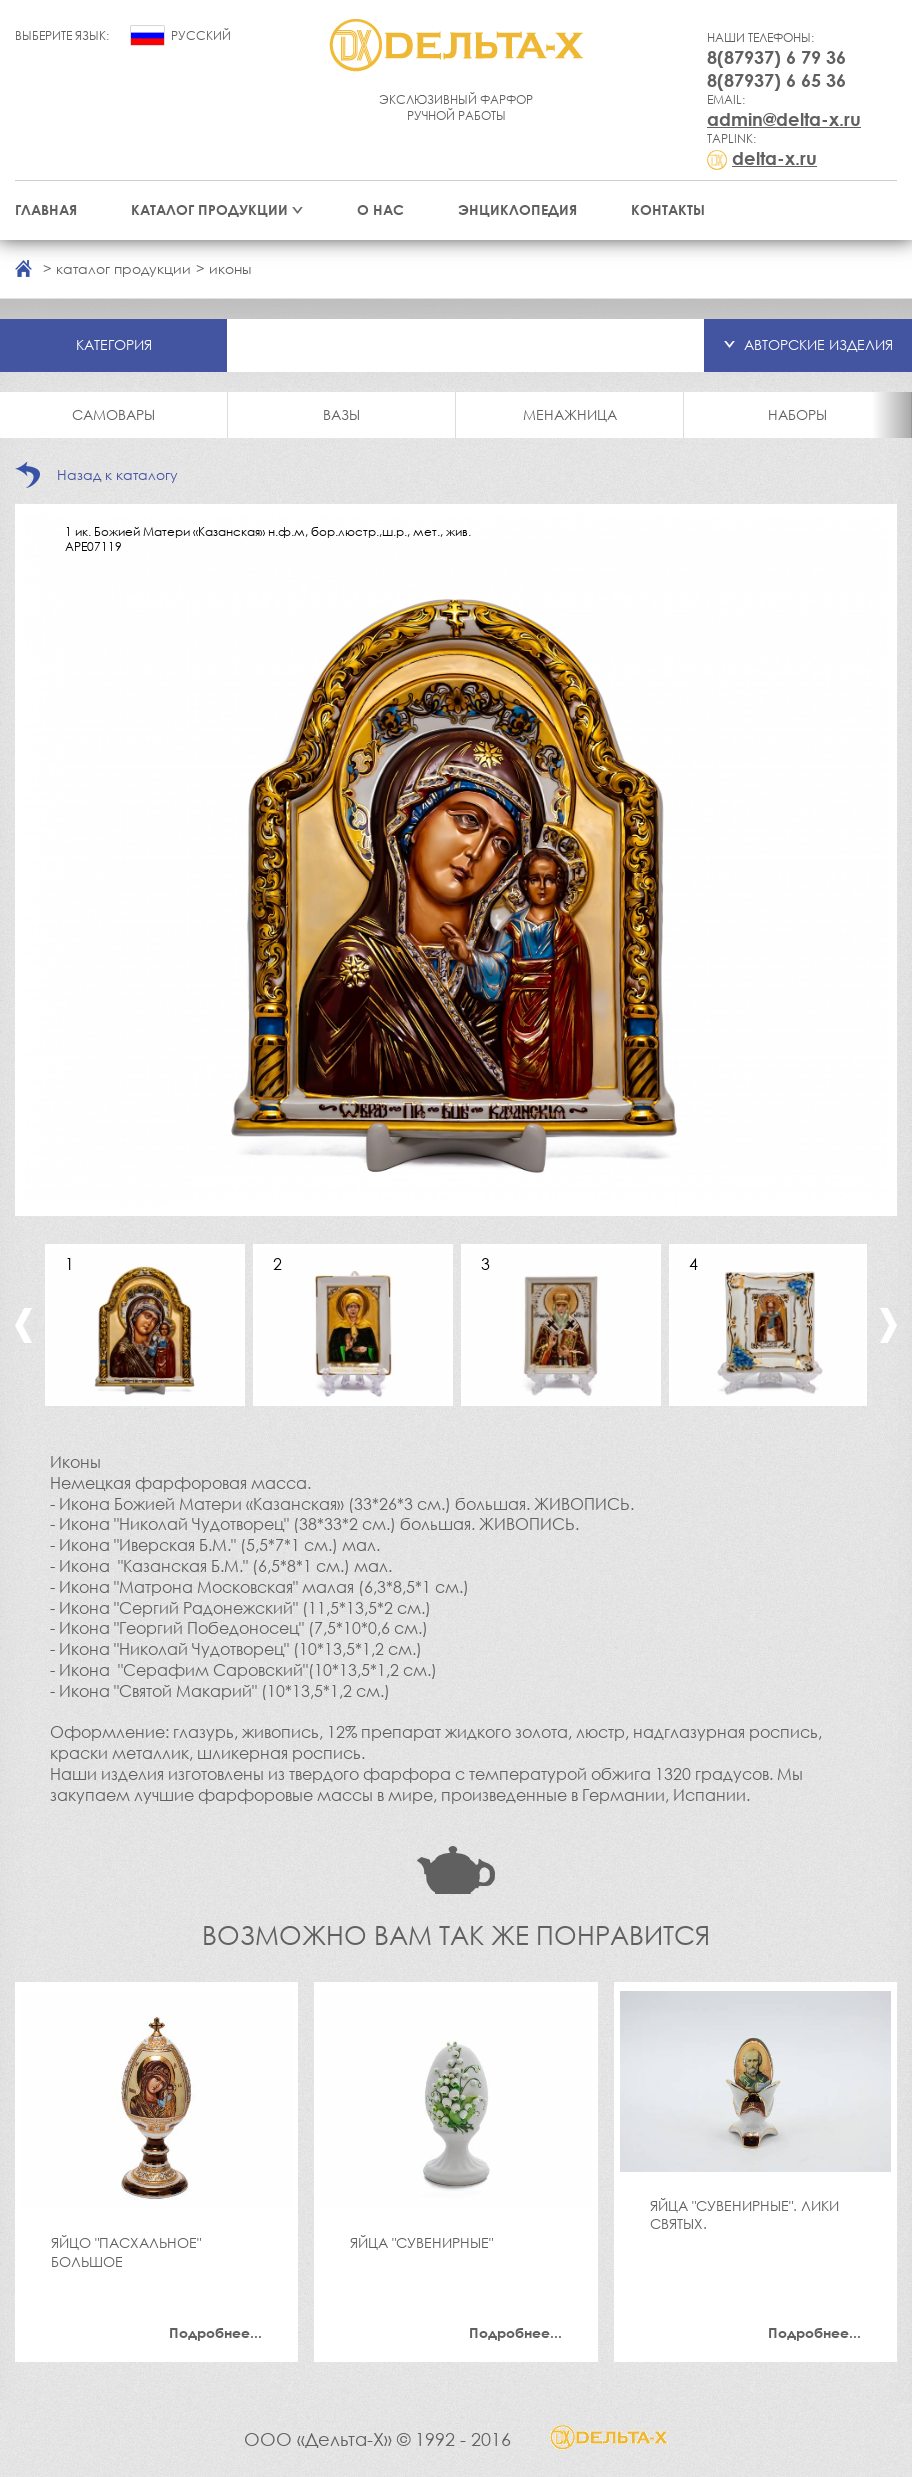  What do you see at coordinates (888, 1325) in the screenshot?
I see `Next` at bounding box center [888, 1325].